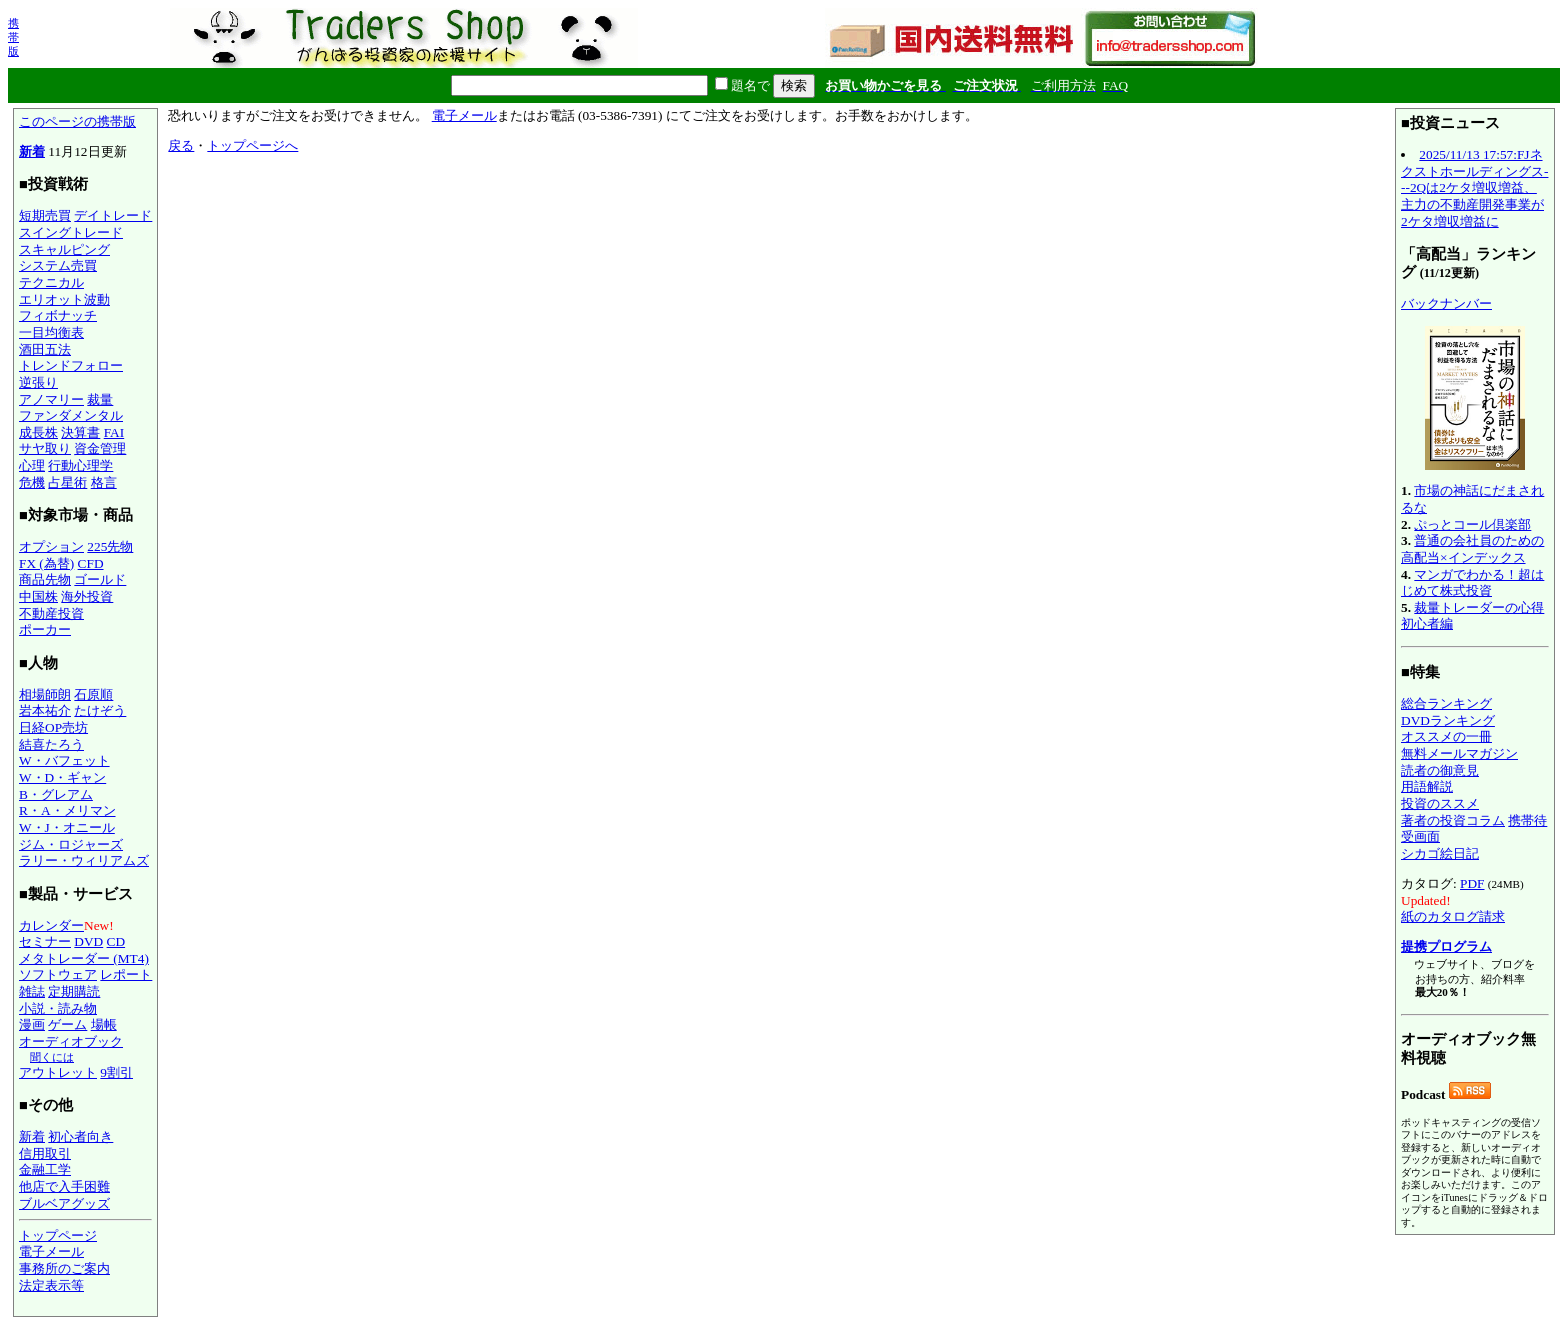  Describe the element at coordinates (62, 777) in the screenshot. I see `W・D・ギャン` at that location.